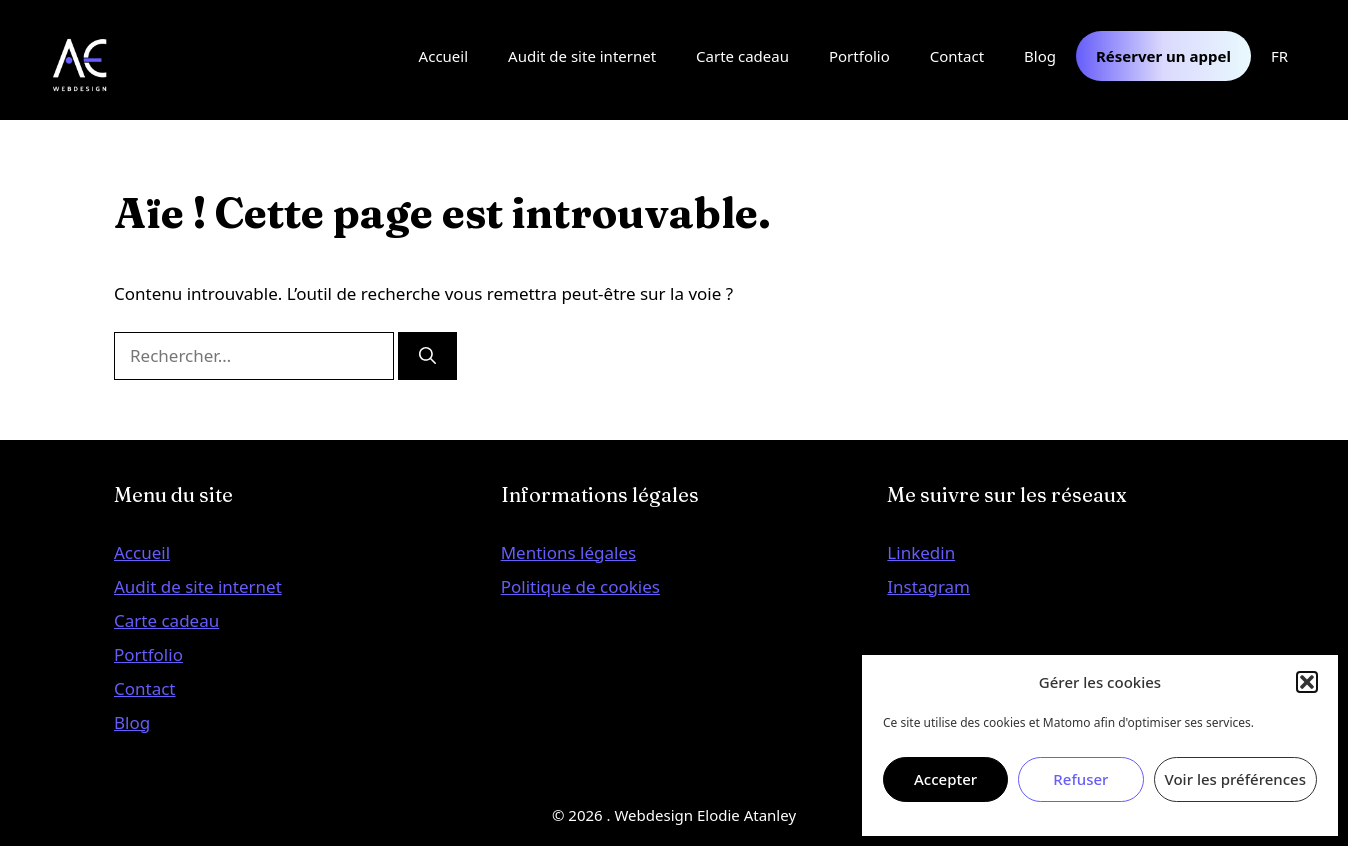 The height and width of the screenshot is (846, 1348). I want to click on [Rechercher], so click(427, 356).